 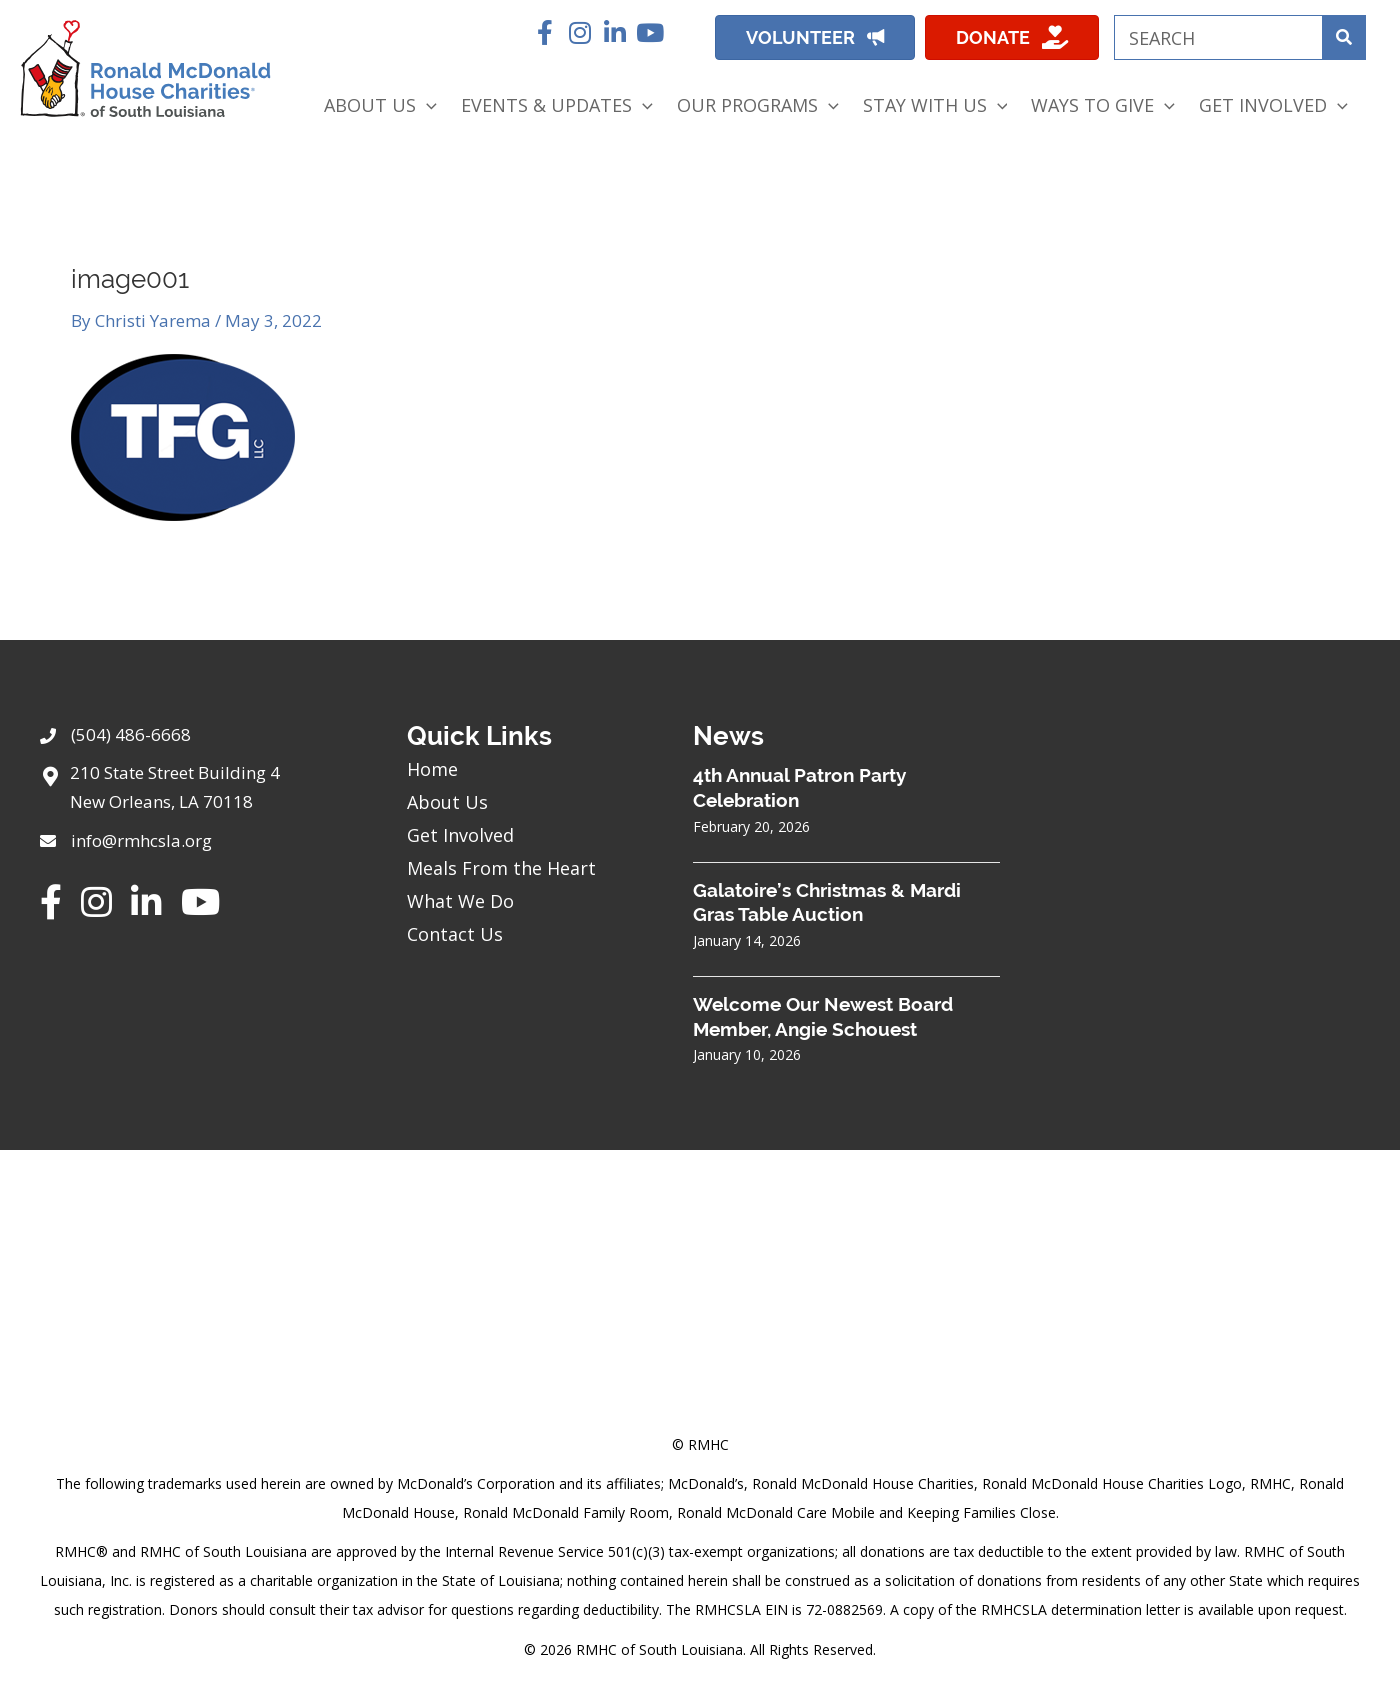 I want to click on Get Involved, so click(x=460, y=835).